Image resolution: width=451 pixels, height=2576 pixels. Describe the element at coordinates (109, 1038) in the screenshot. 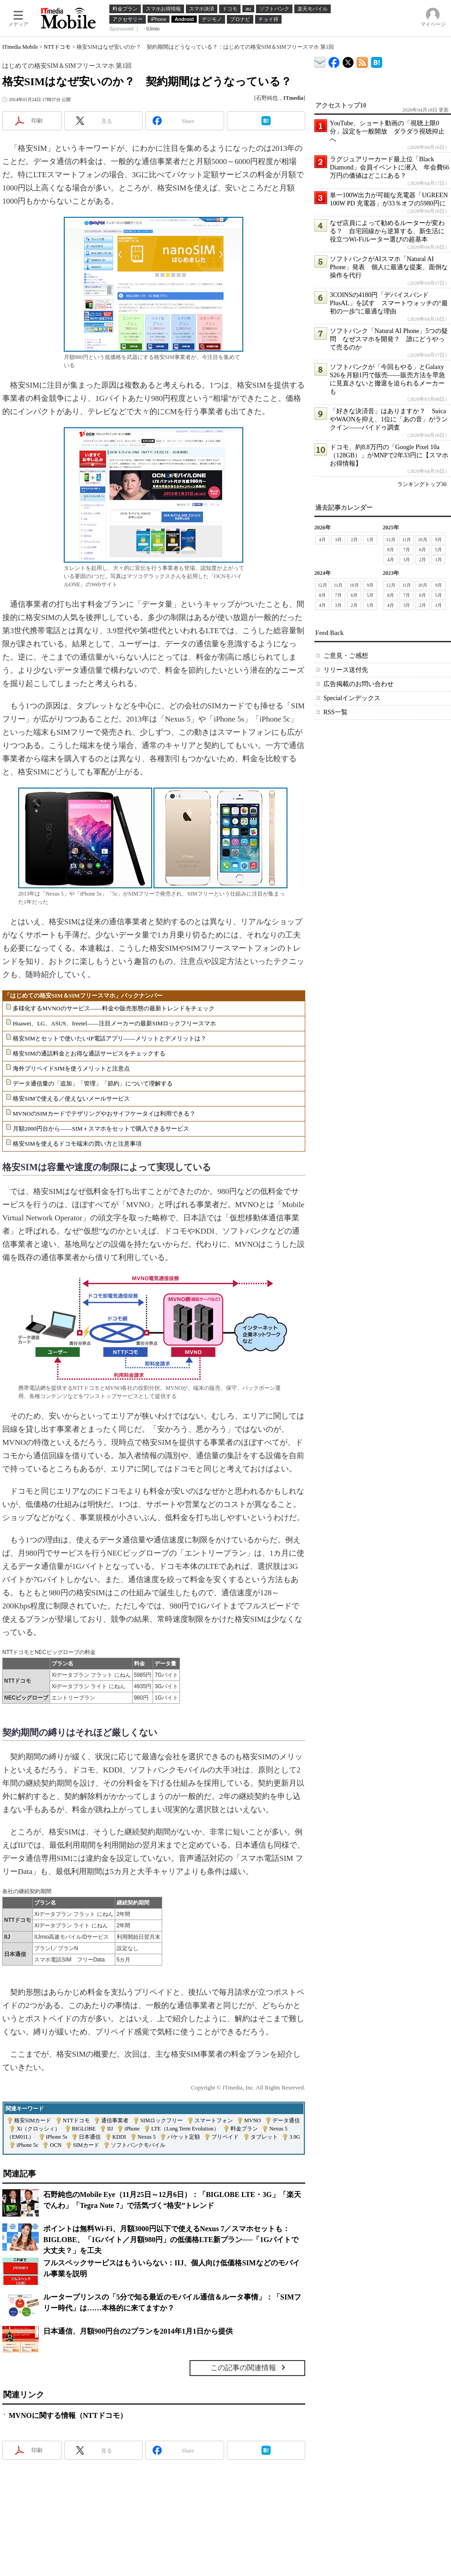

I see `格安SIMとセットで使いたいIP電話アプリ――メリットとデメリットは？` at that location.